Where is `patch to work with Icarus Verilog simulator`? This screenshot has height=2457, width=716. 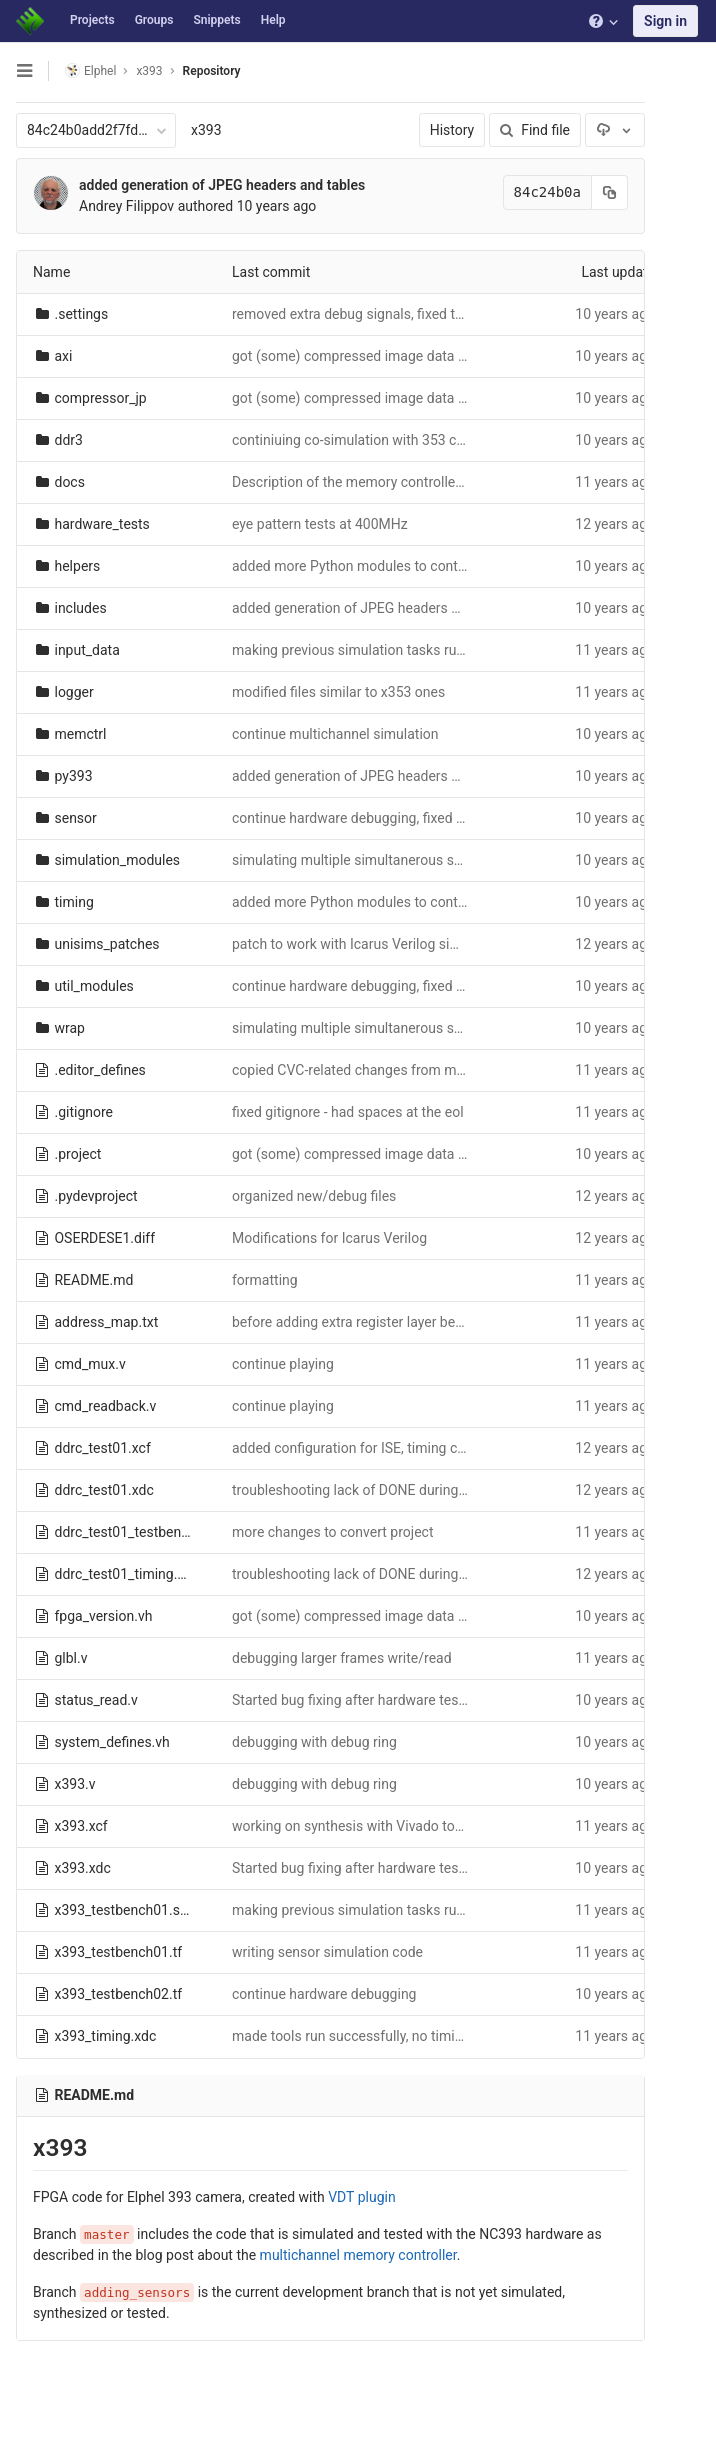
patch to work with Icarus Verilog simulator is located at coordinates (365, 944).